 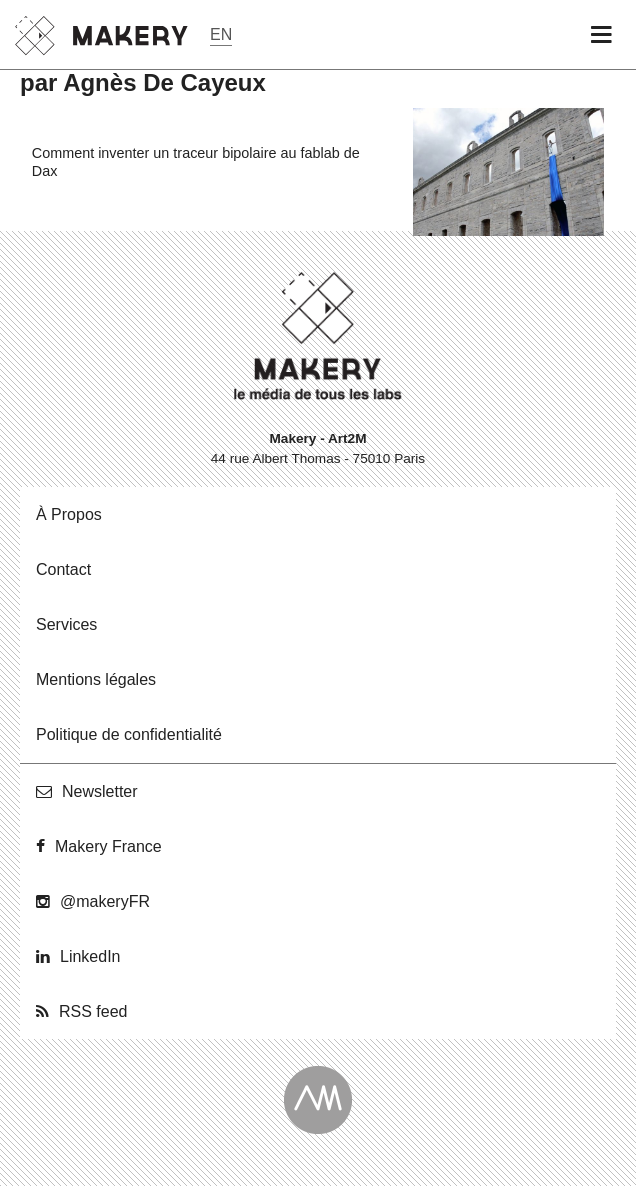 What do you see at coordinates (196, 162) in the screenshot?
I see `Comment inventer un traceur bipolaire au fablab de Dax` at bounding box center [196, 162].